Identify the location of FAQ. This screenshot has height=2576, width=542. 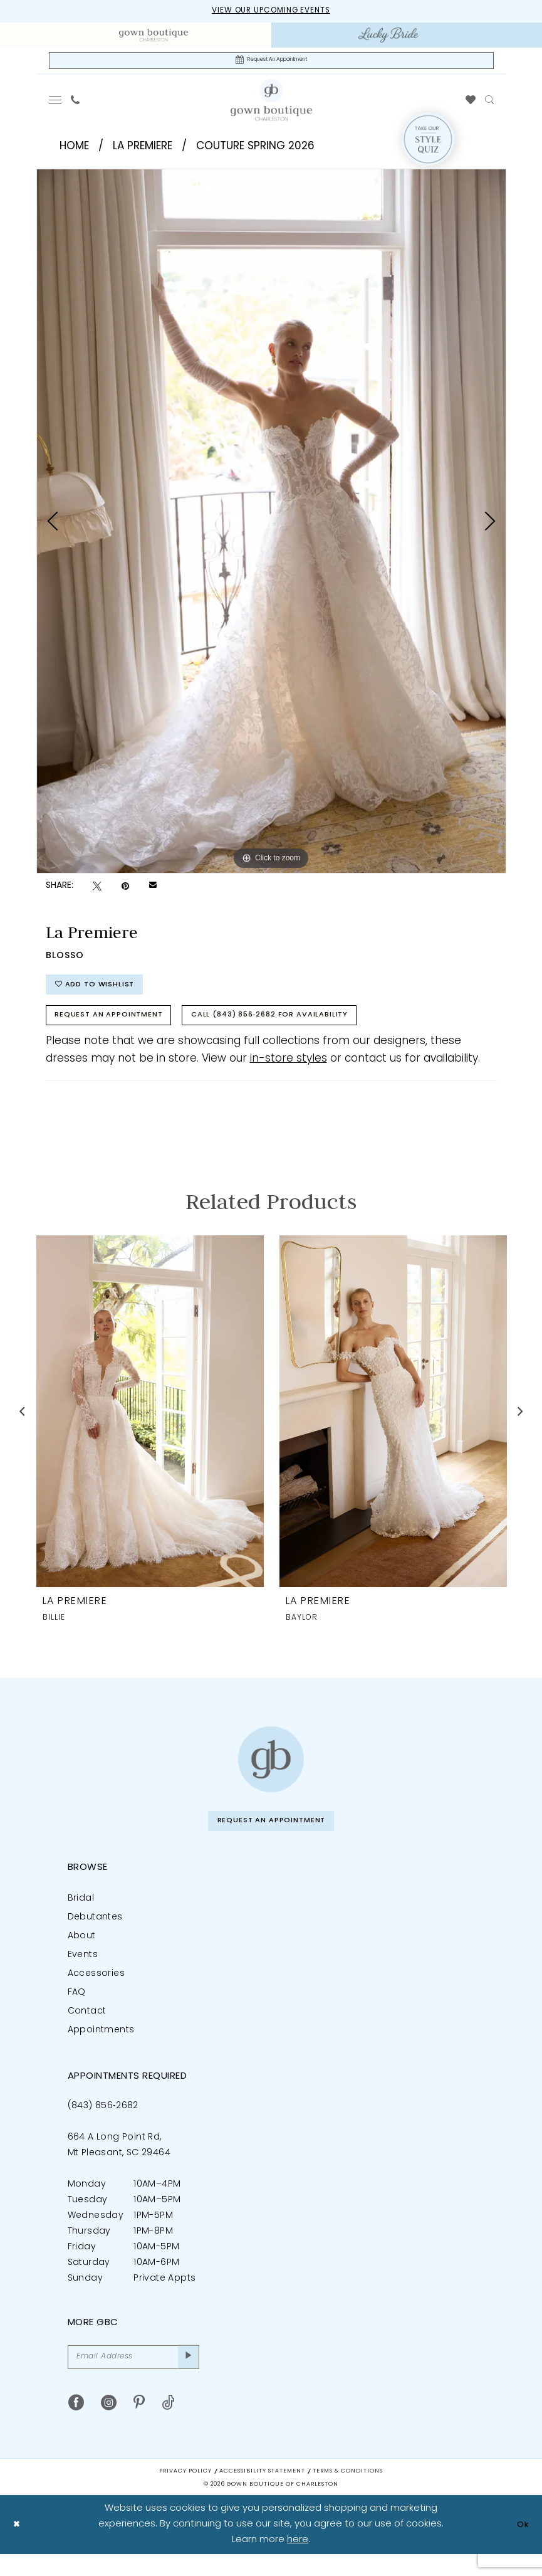
(77, 2010).